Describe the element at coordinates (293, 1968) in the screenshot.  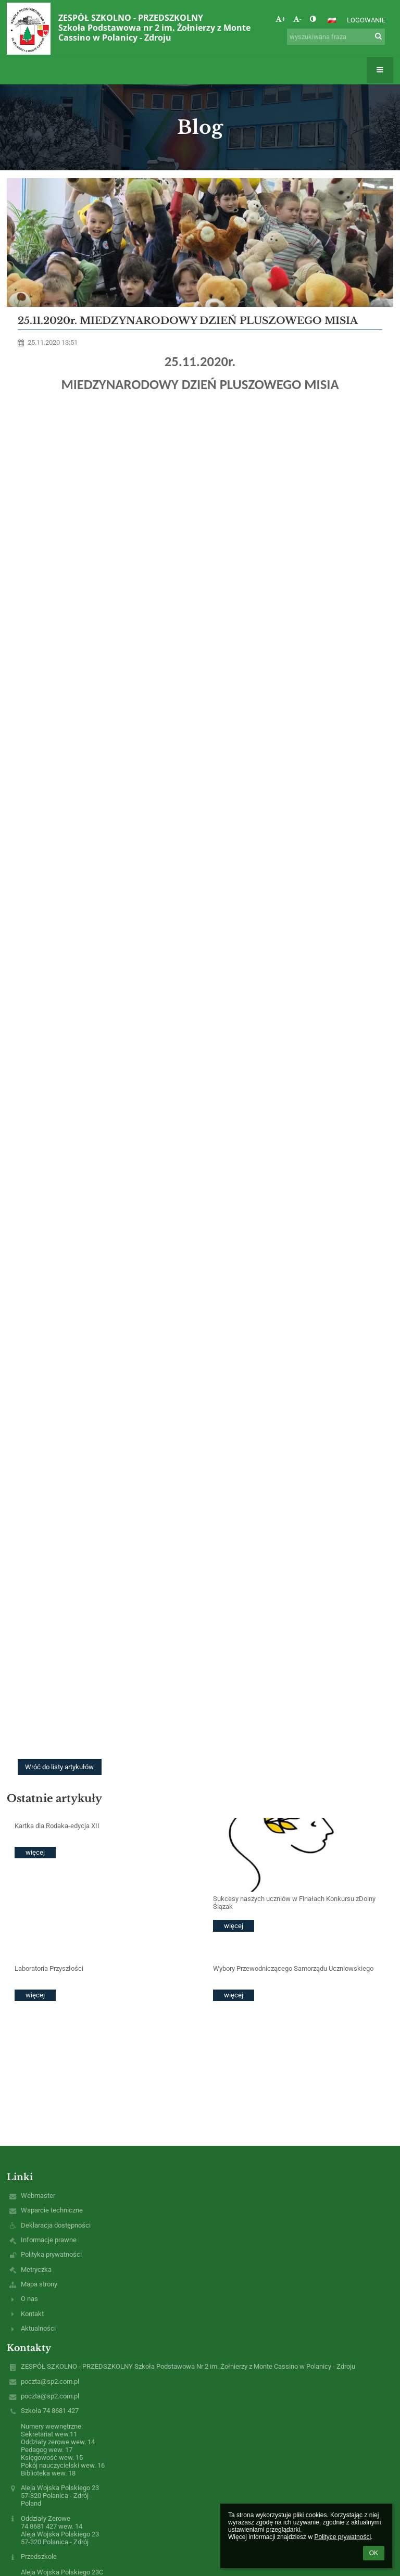
I see `Wybory Przewodniczącego Samorządu Uczniowskiego` at that location.